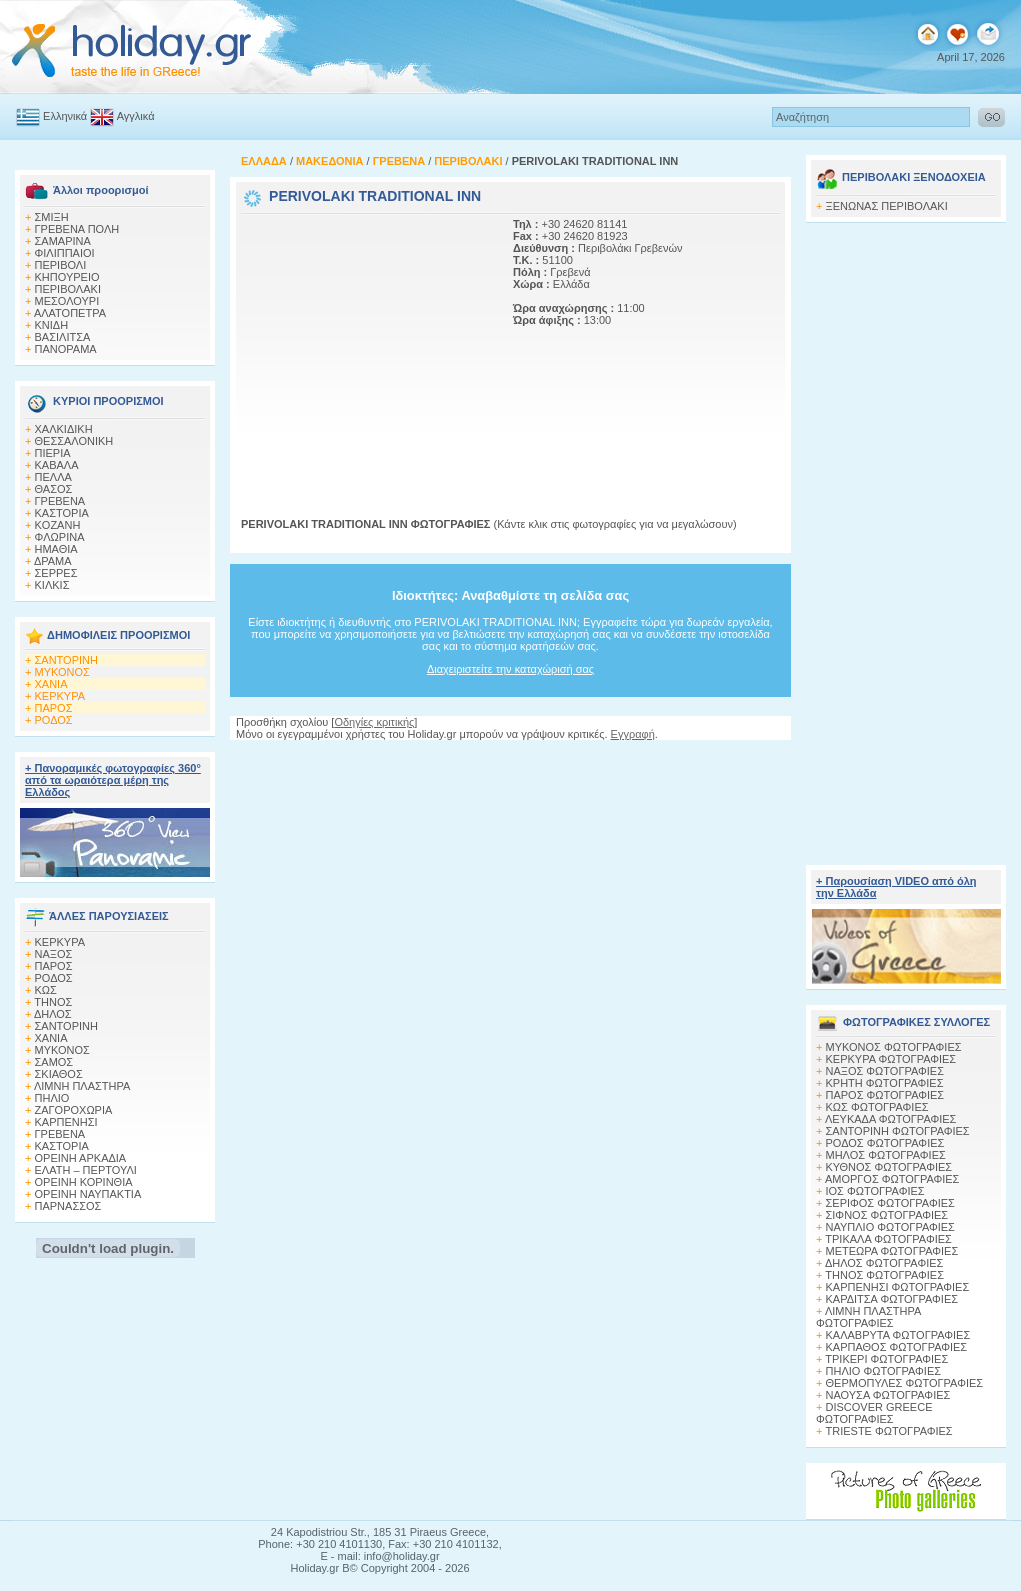 This screenshot has width=1021, height=1591. Describe the element at coordinates (52, 585) in the screenshot. I see `ΚΙΛΚΙΣ` at that location.